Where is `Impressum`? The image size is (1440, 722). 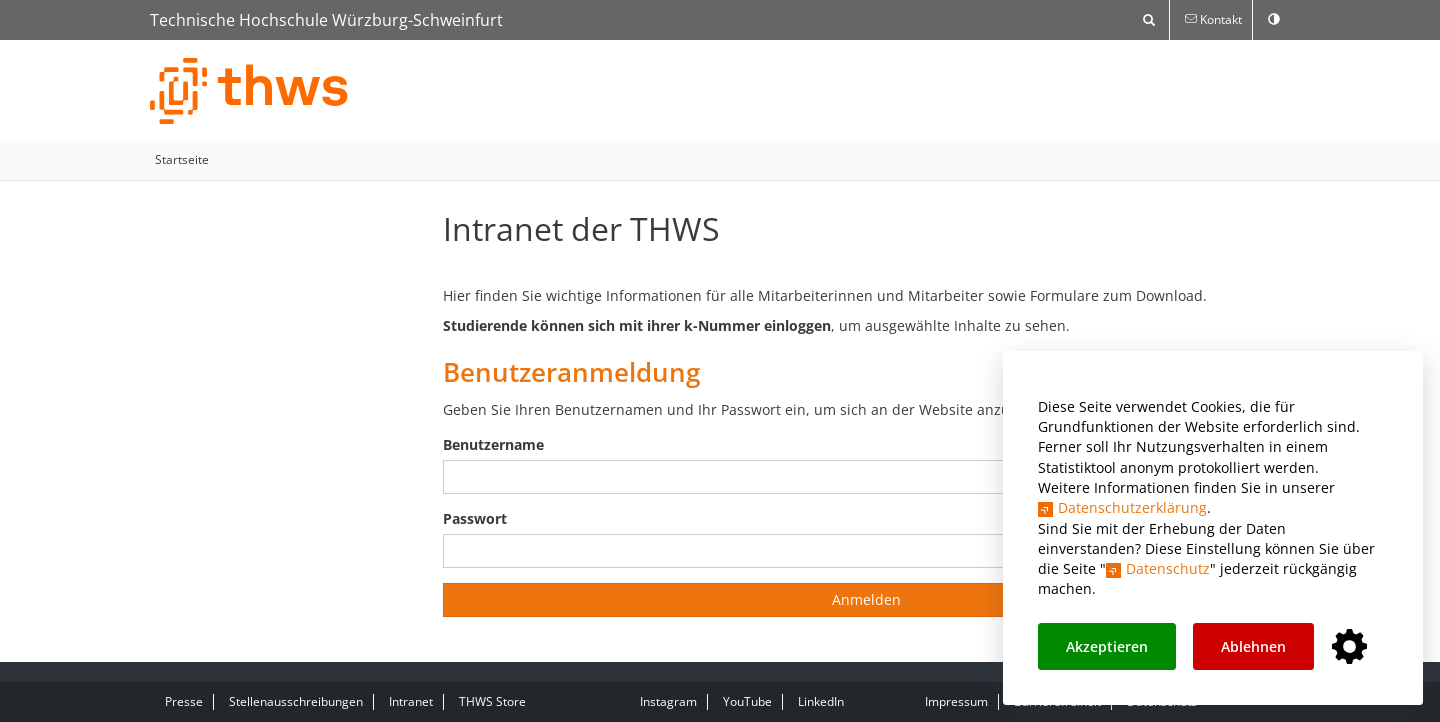
Impressum is located at coordinates (956, 701).